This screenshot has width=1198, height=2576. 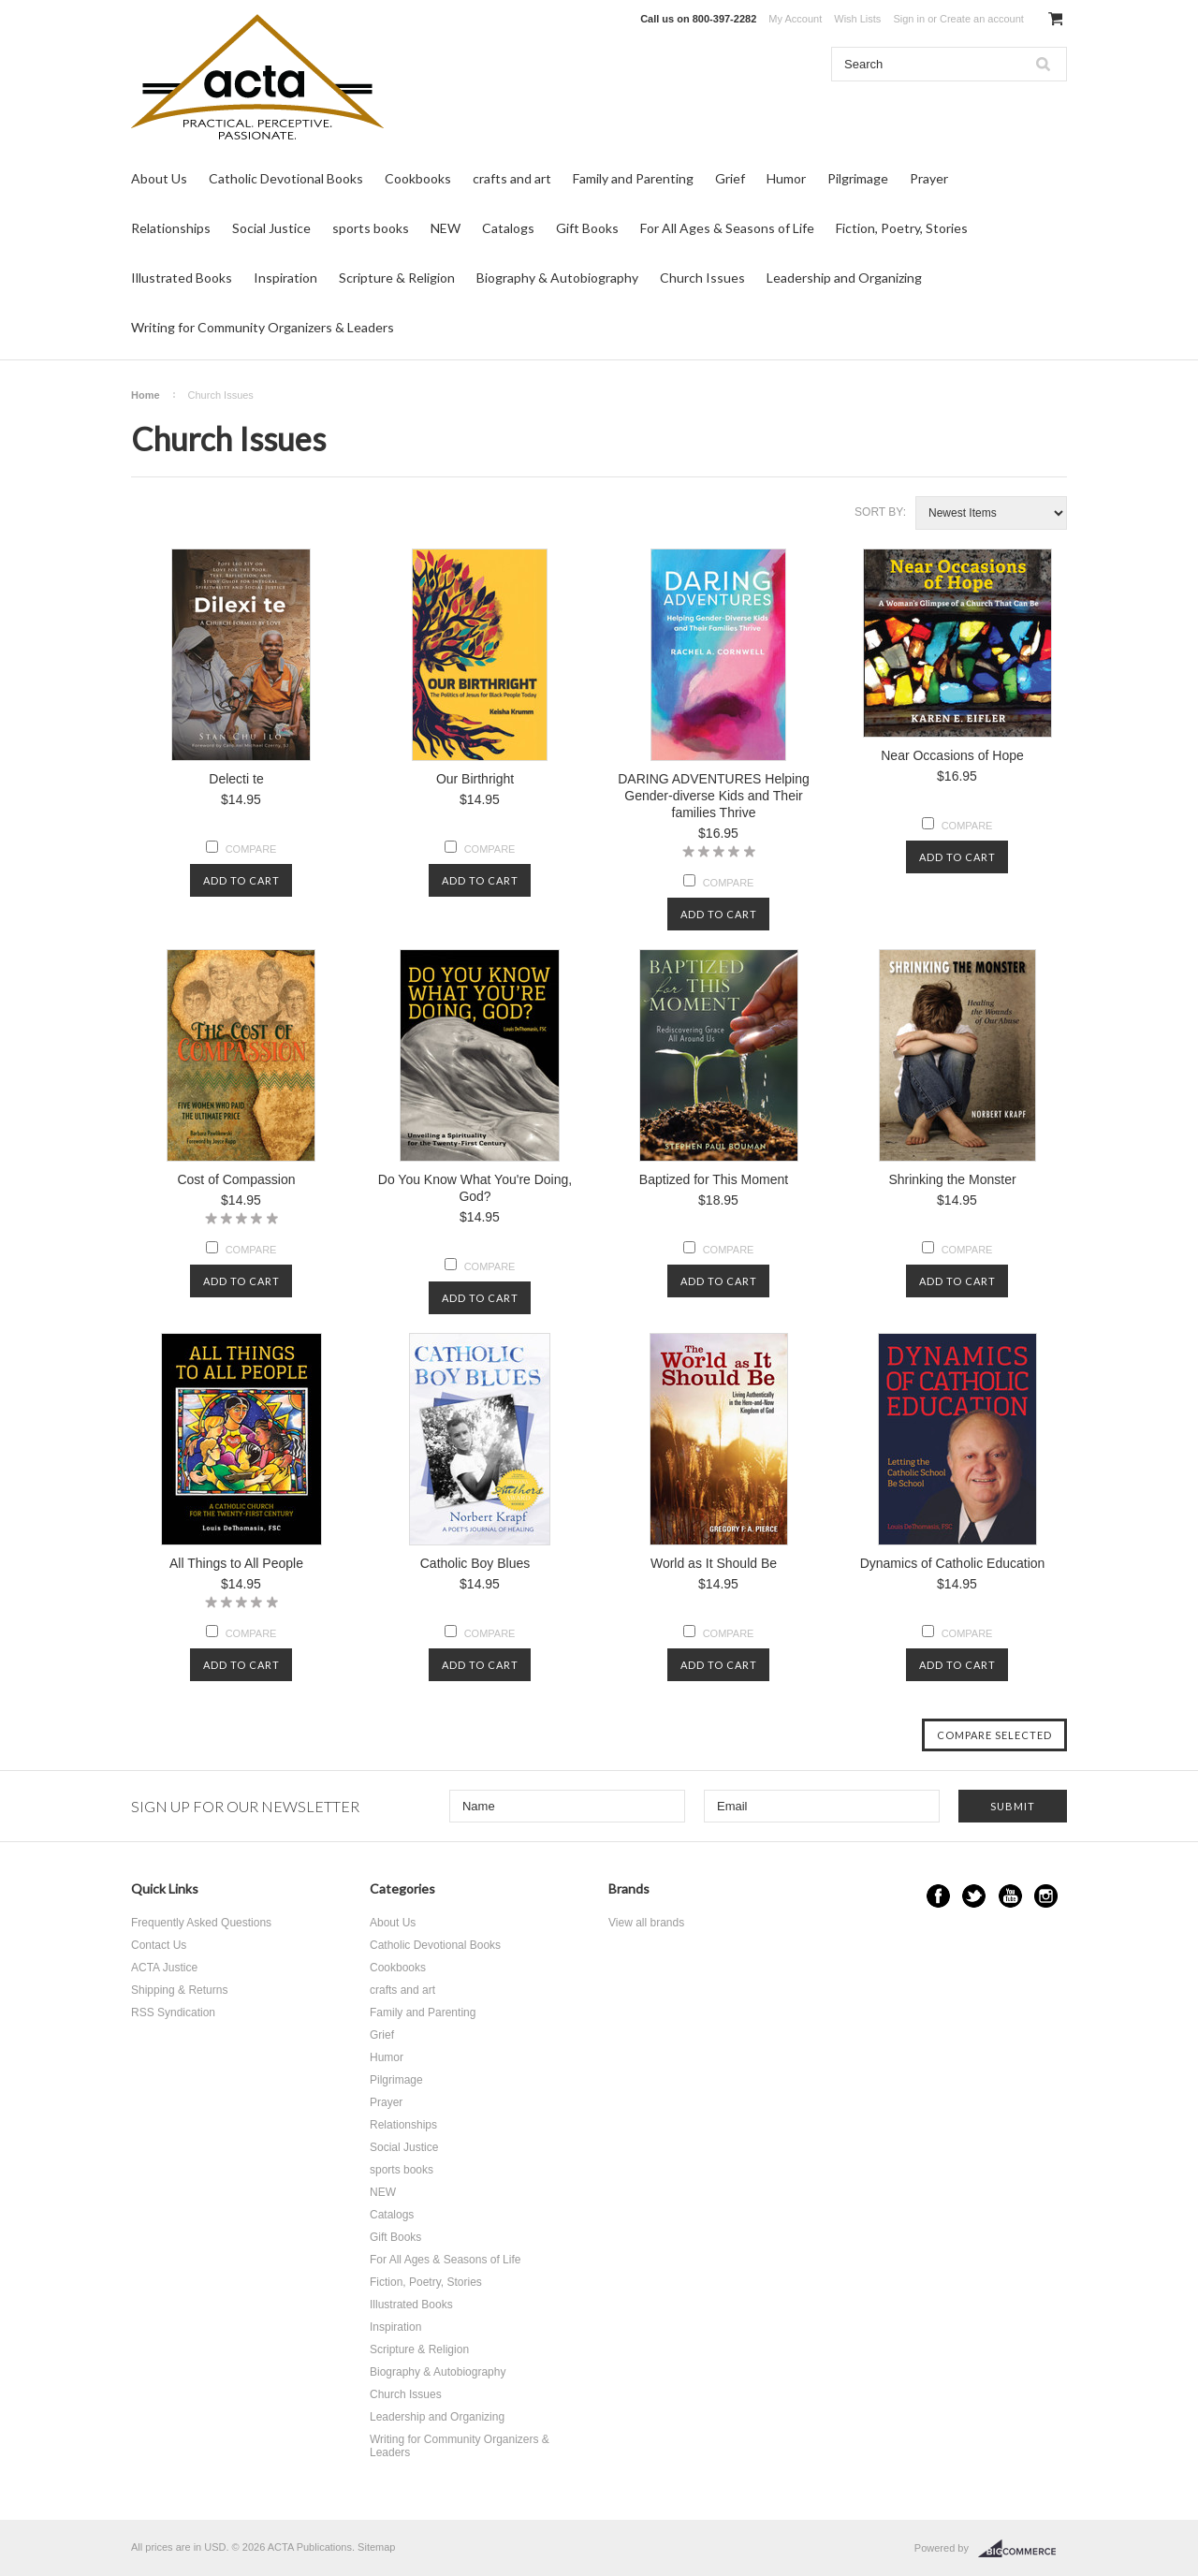 I want to click on crafts and art, so click(x=512, y=178).